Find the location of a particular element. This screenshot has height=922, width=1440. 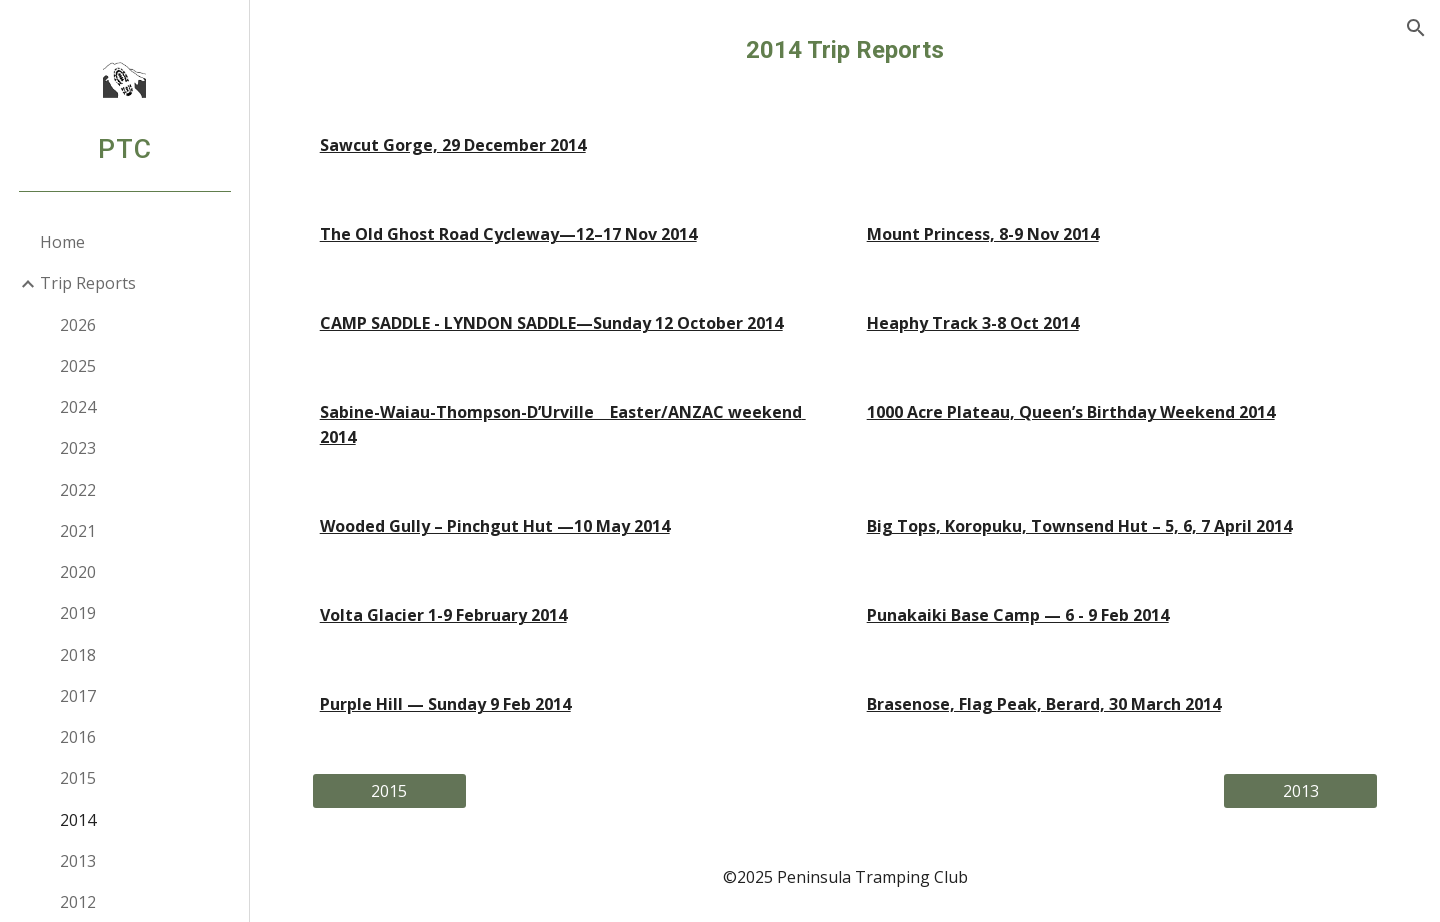

2019 [link] is located at coordinates (78, 613).